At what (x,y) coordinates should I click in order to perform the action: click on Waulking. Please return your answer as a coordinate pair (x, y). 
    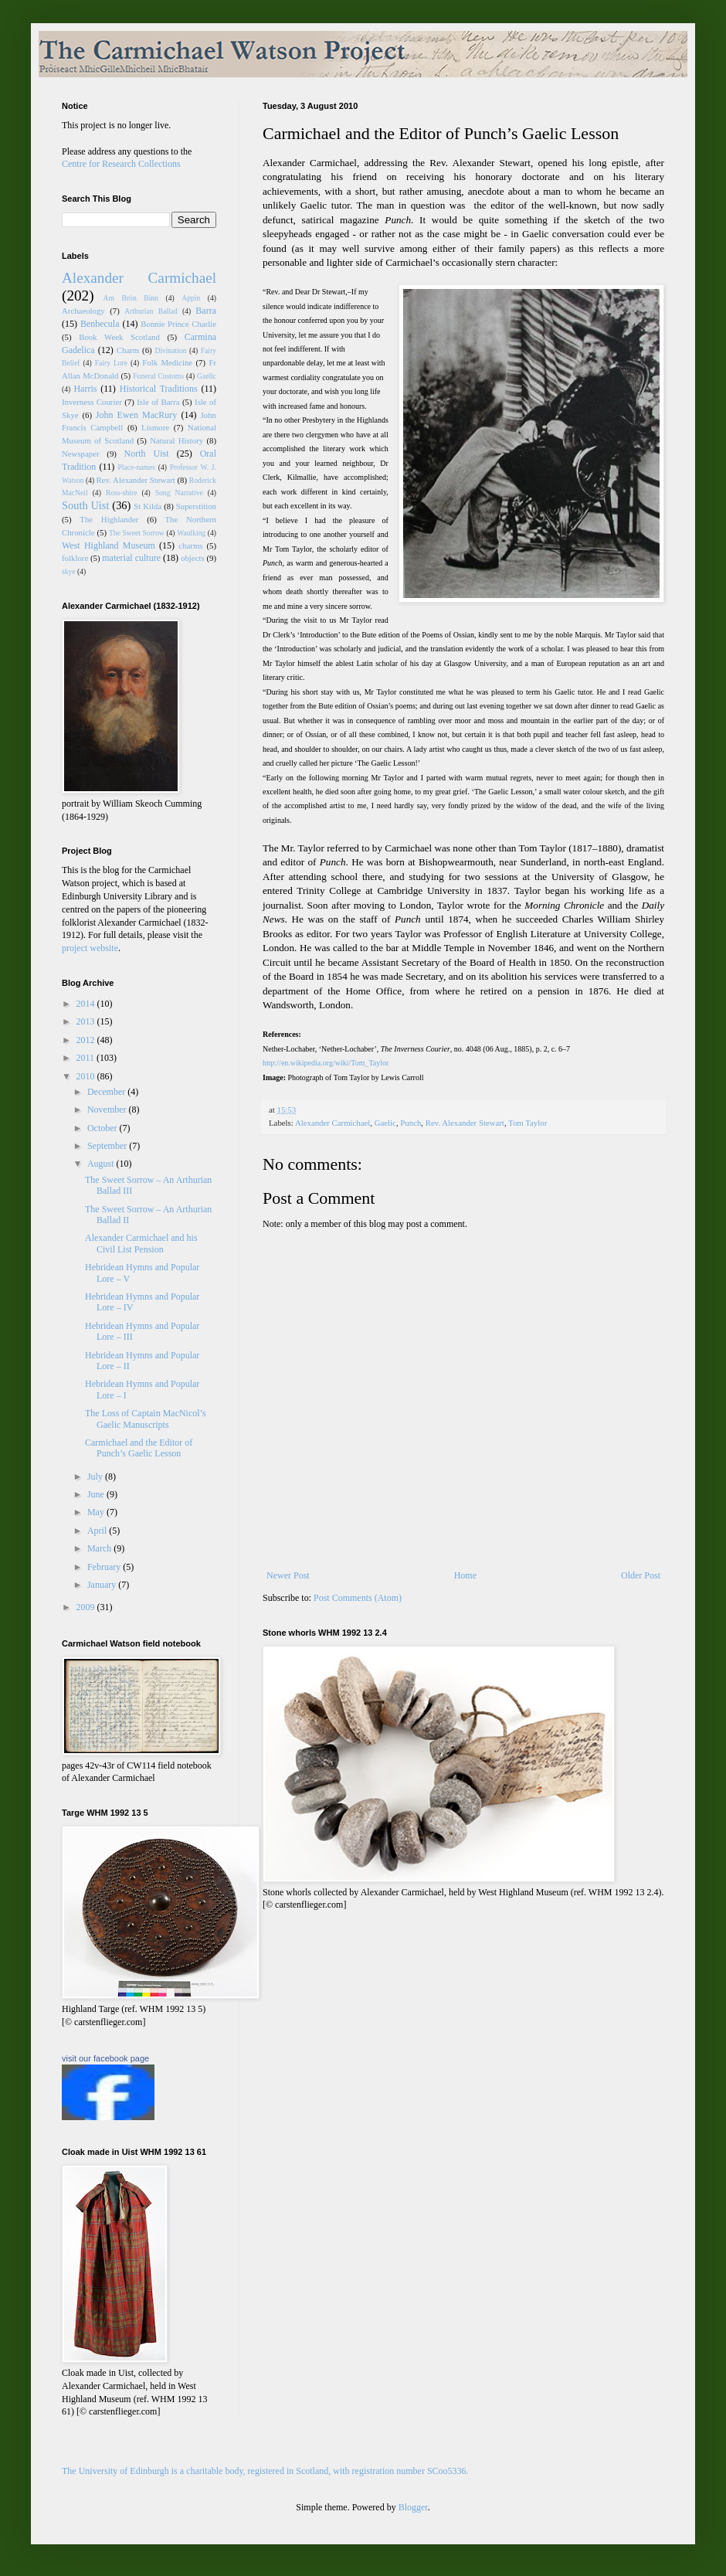
    Looking at the image, I should click on (191, 532).